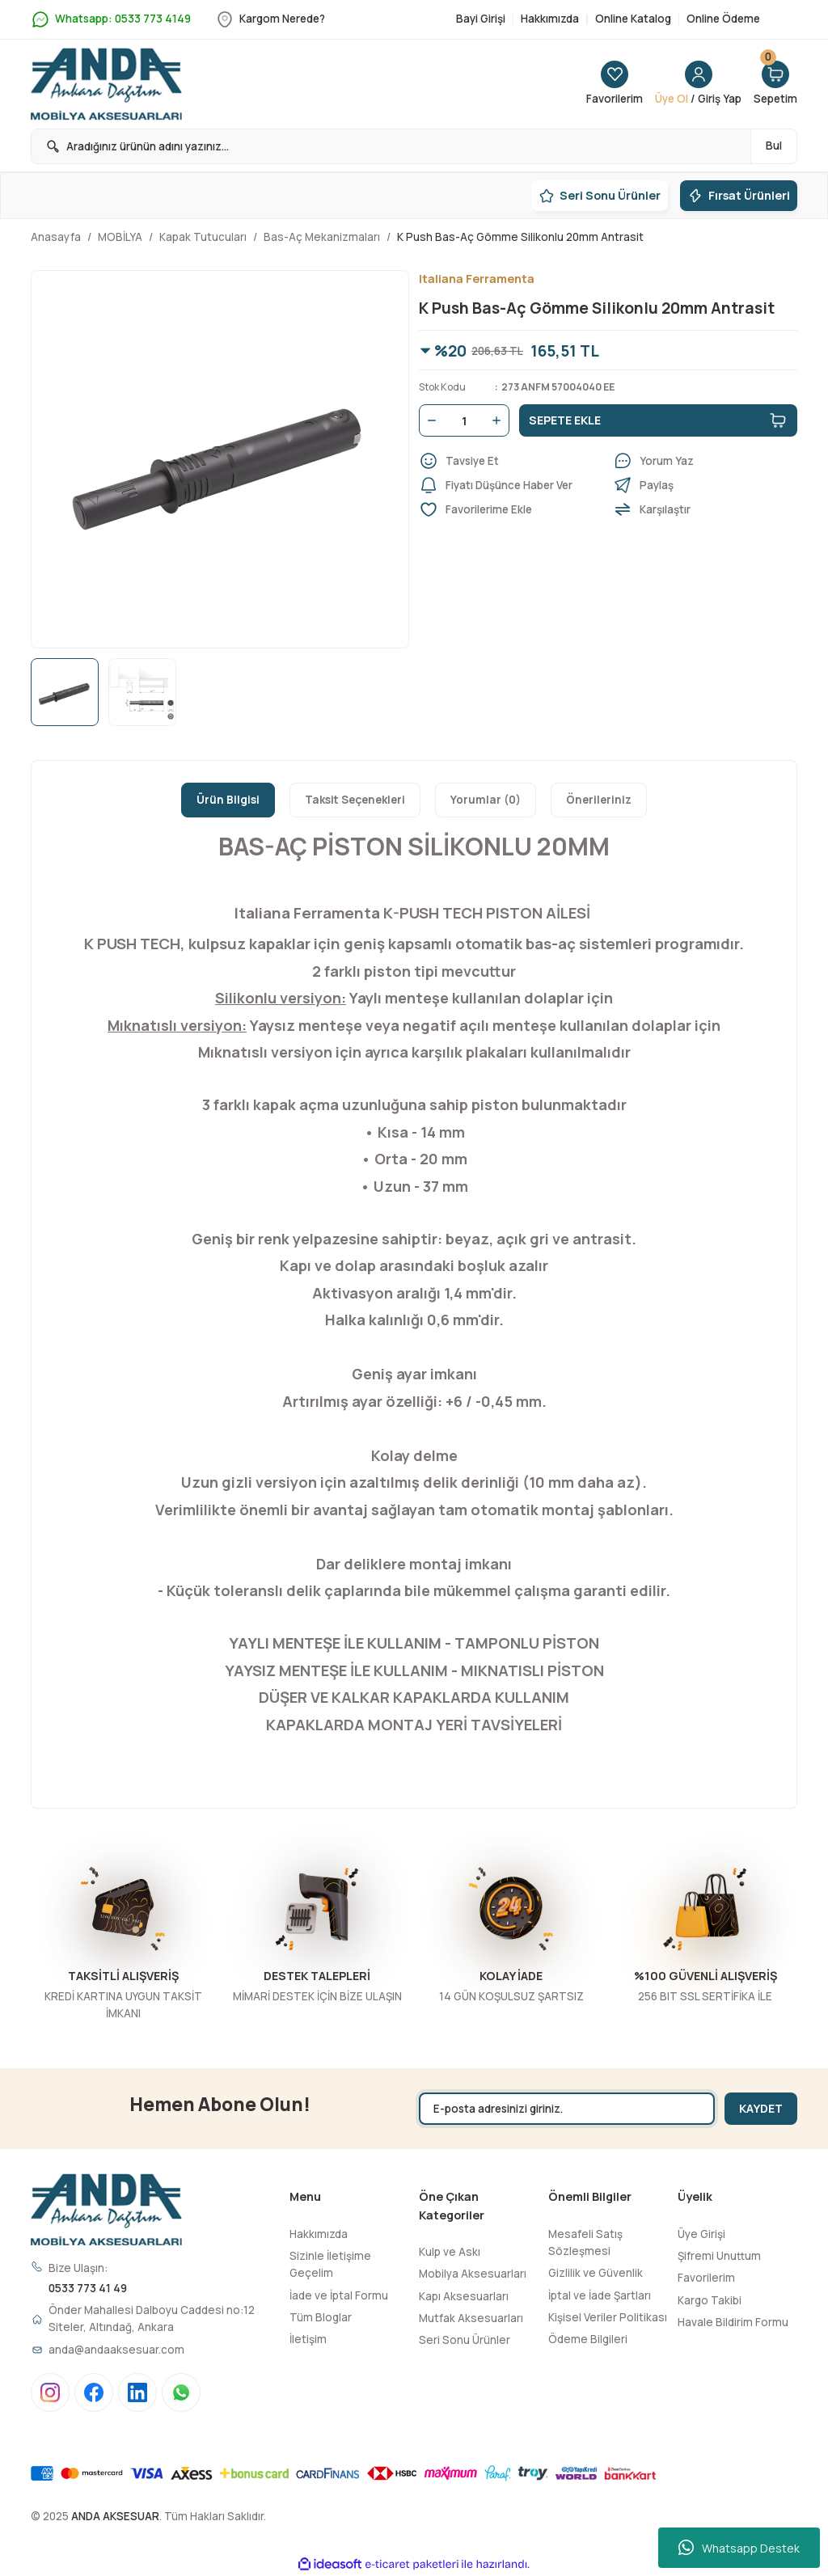 The height and width of the screenshot is (2576, 828). What do you see at coordinates (719, 2256) in the screenshot?
I see `Şifremi Unuttum` at bounding box center [719, 2256].